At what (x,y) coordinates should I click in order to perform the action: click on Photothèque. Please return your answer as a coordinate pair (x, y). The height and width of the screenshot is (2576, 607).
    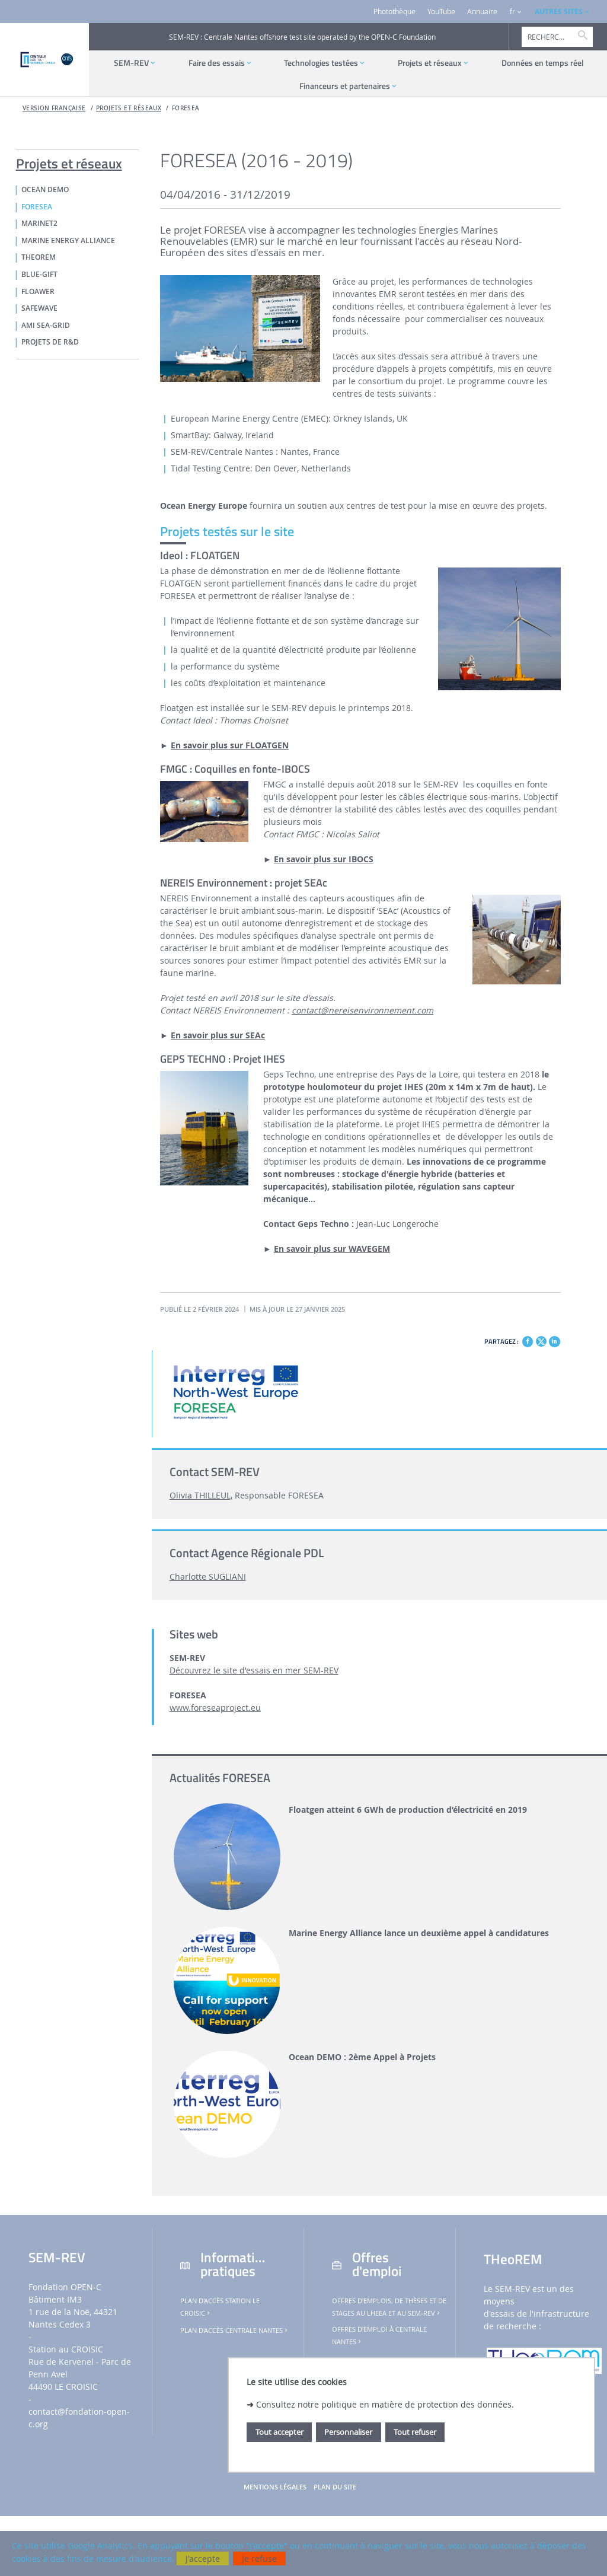
    Looking at the image, I should click on (394, 11).